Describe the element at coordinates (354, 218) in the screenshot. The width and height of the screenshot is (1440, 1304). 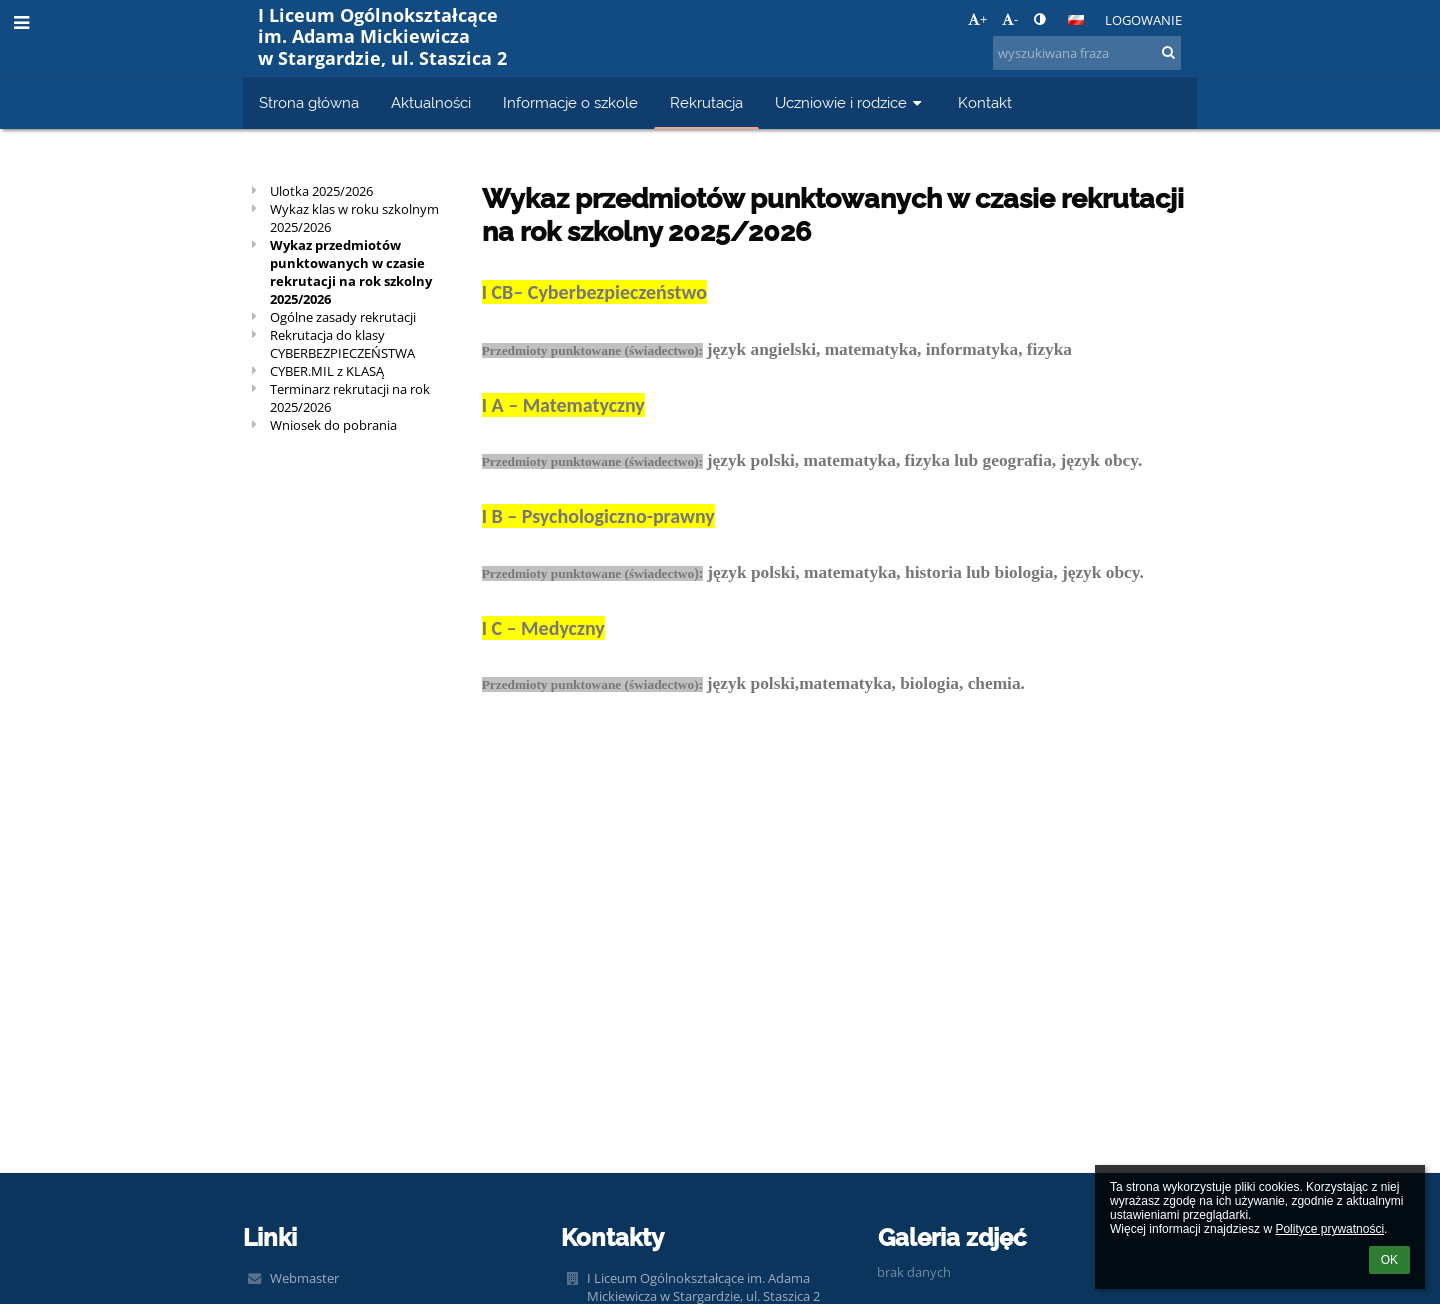
I see `Wykaz klas w roku szkolnym 2025/2026` at that location.